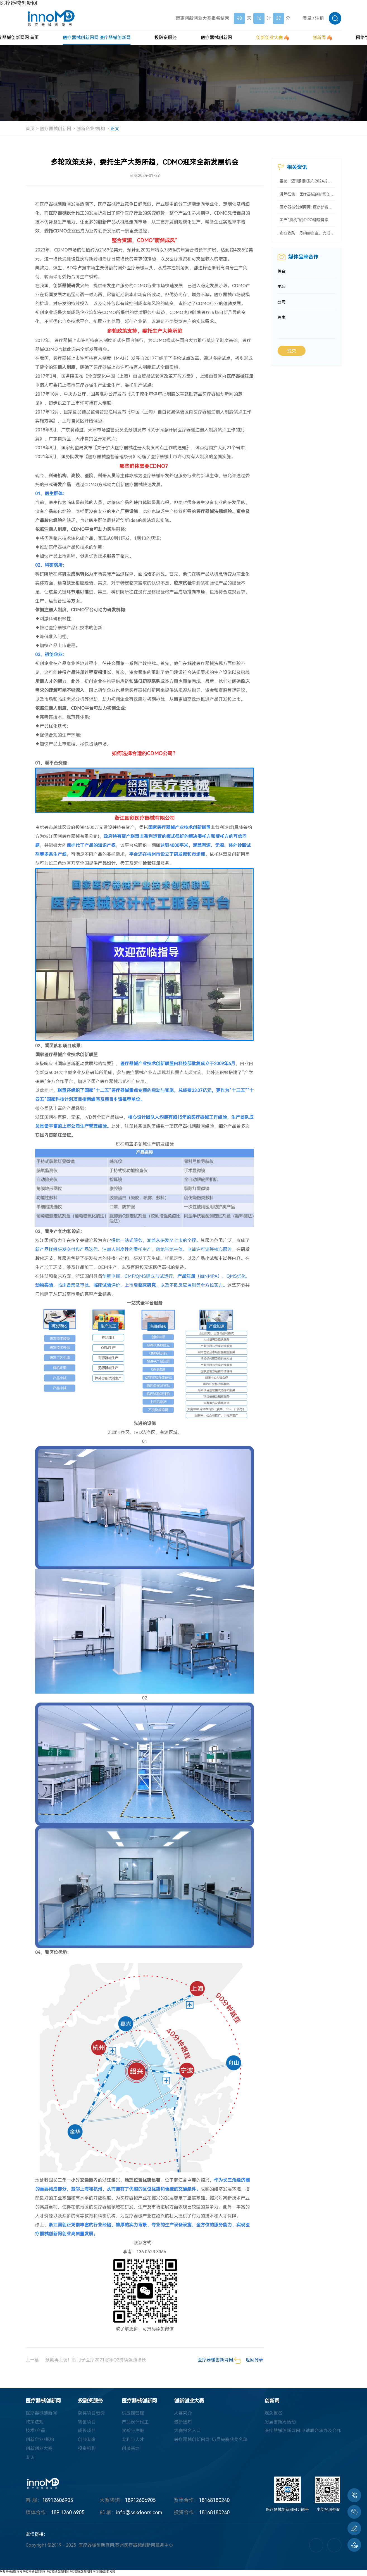 The height and width of the screenshot is (2576, 367). I want to click on 姓名:, so click(282, 272).